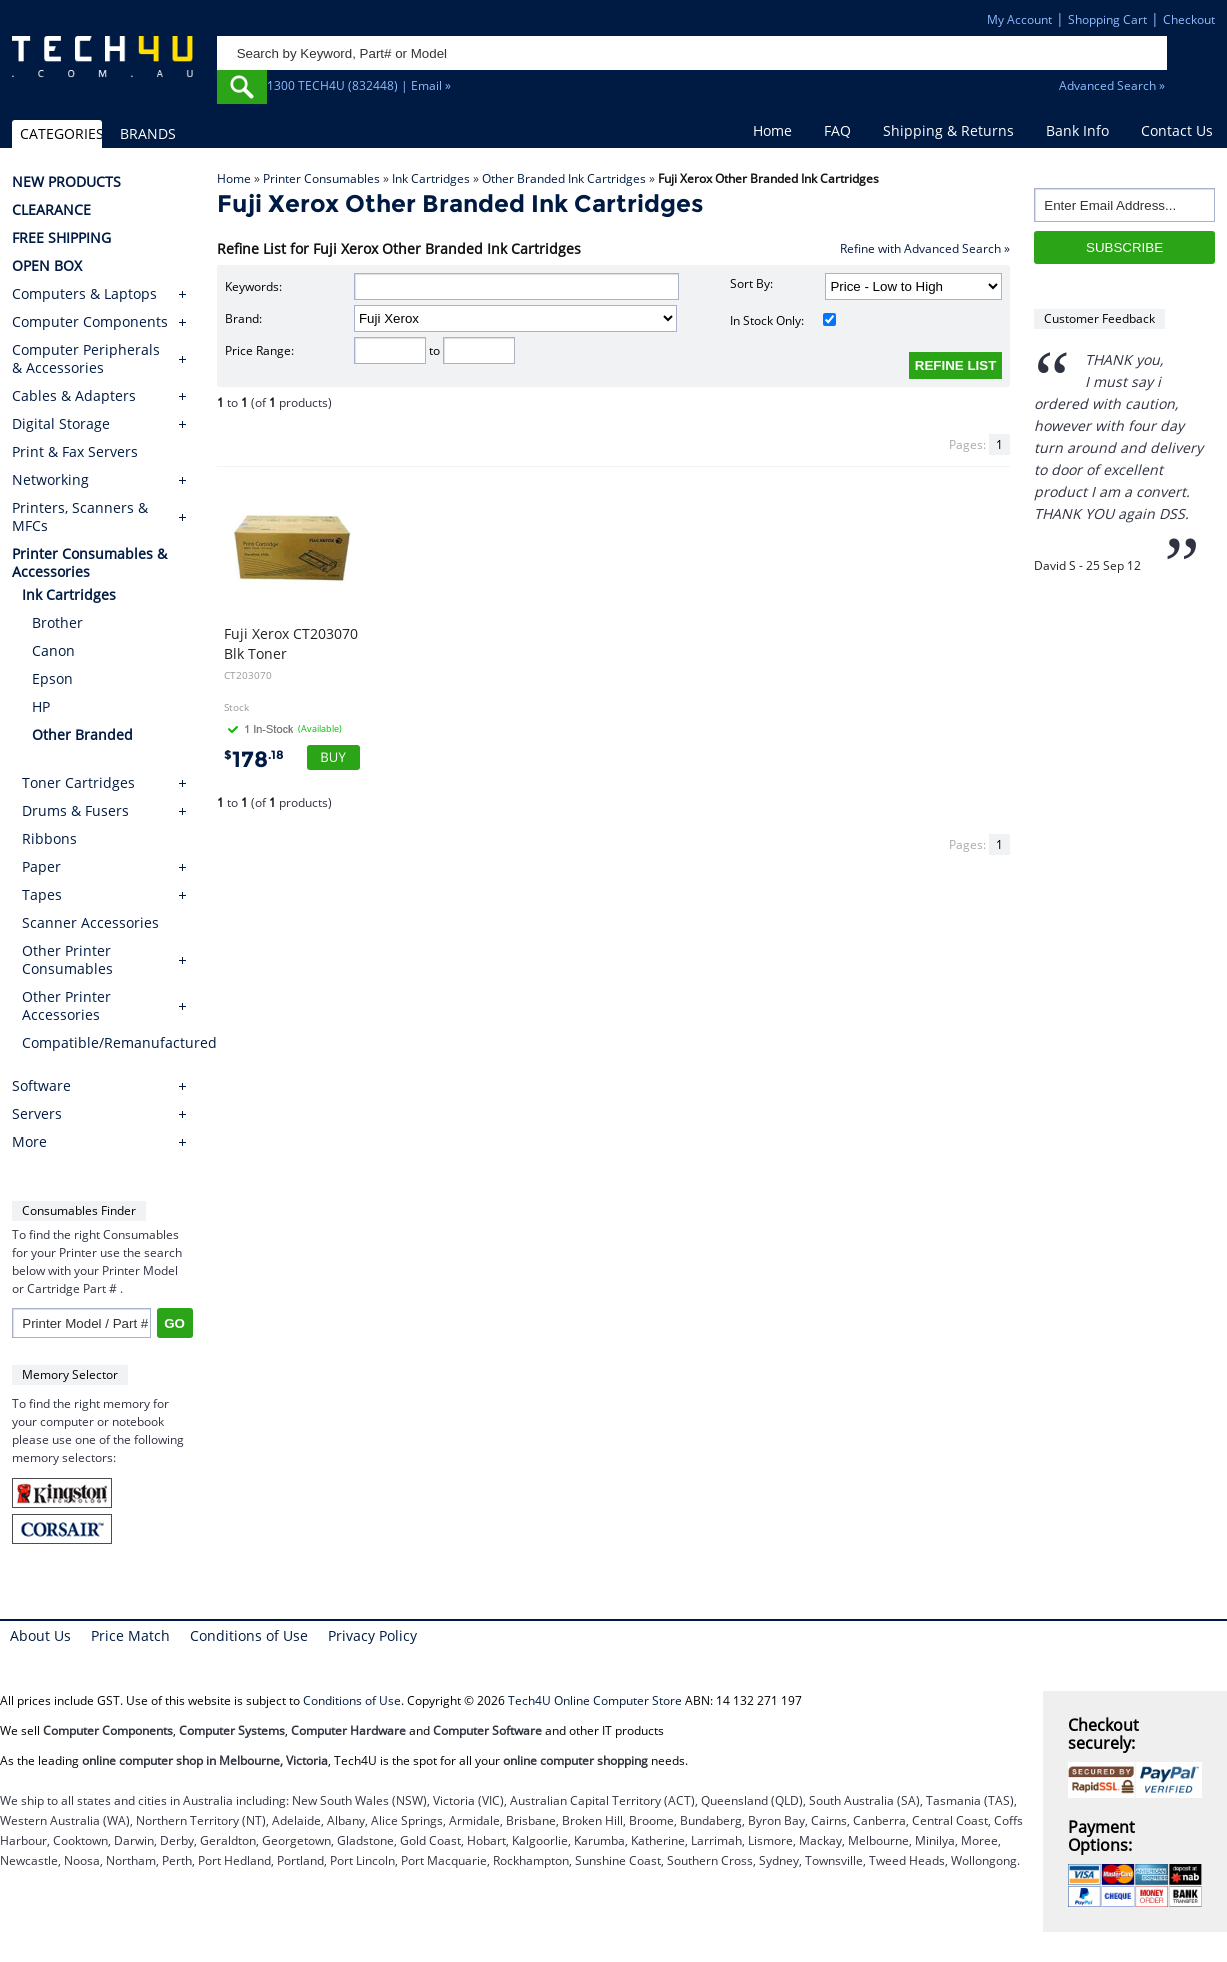 The width and height of the screenshot is (1227, 1962). What do you see at coordinates (53, 650) in the screenshot?
I see `Canon` at bounding box center [53, 650].